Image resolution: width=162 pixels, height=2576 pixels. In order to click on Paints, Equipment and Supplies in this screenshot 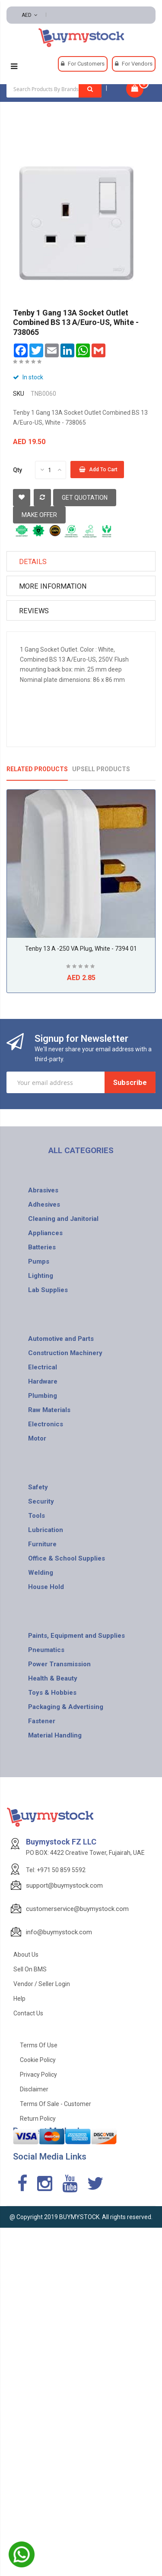, I will do `click(76, 1636)`.